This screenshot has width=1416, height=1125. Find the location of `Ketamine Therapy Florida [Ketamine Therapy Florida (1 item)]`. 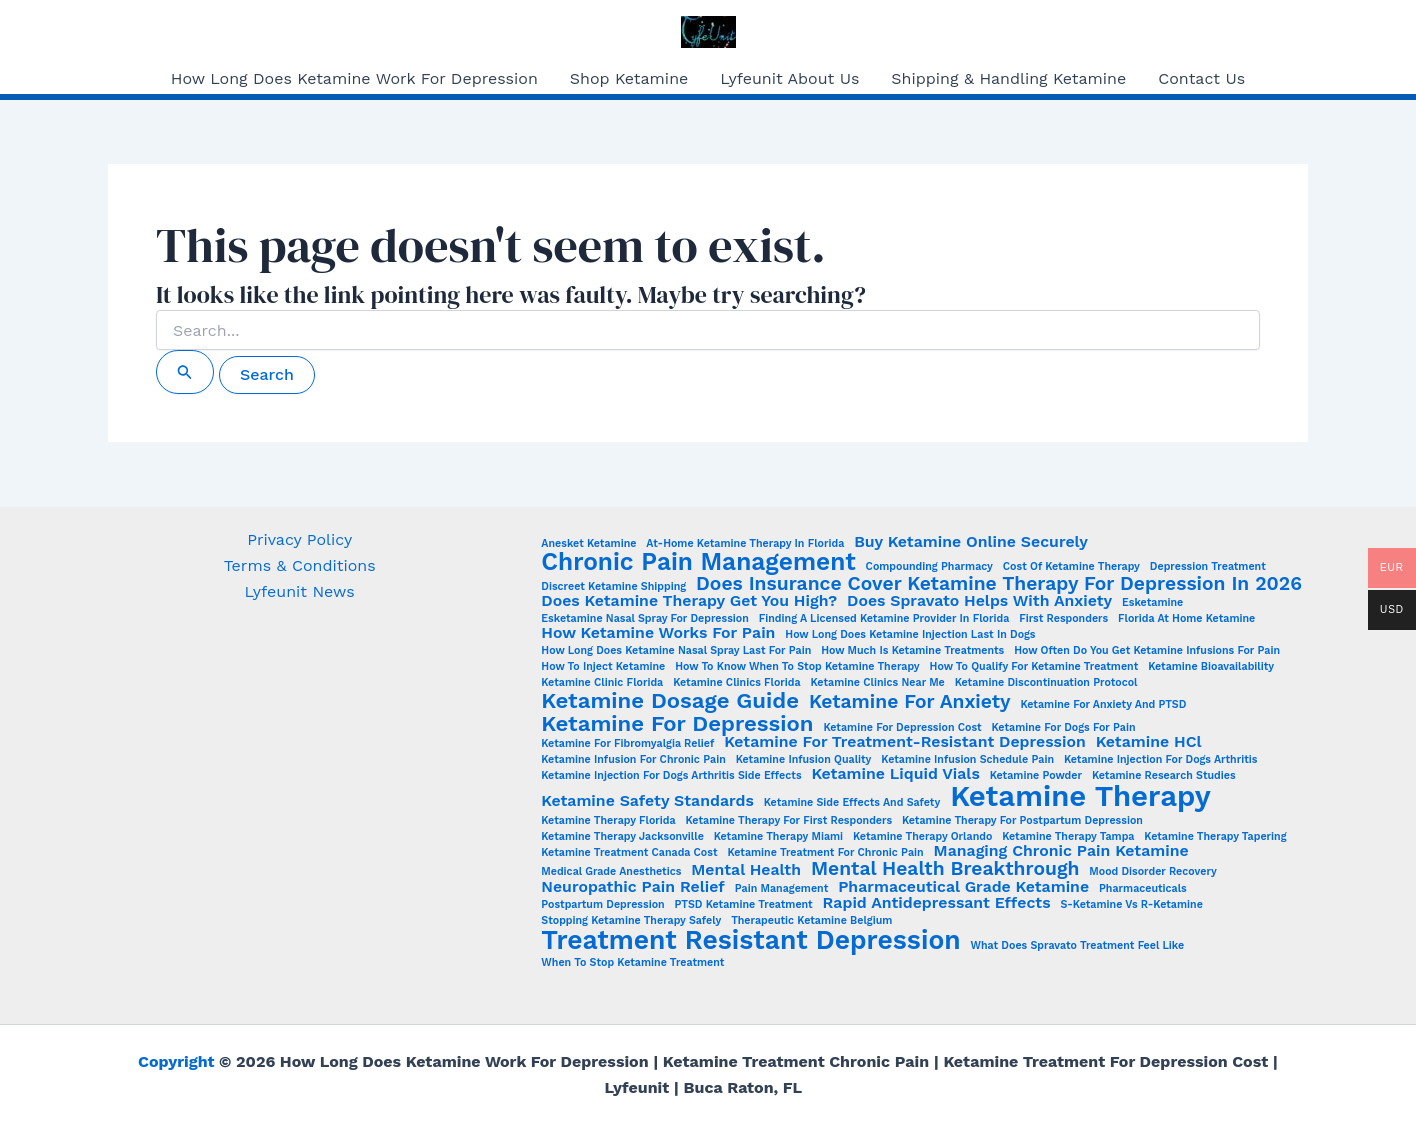

Ketamine Therapy Florida [Ketamine Therapy Florida (1 item)] is located at coordinates (608, 821).